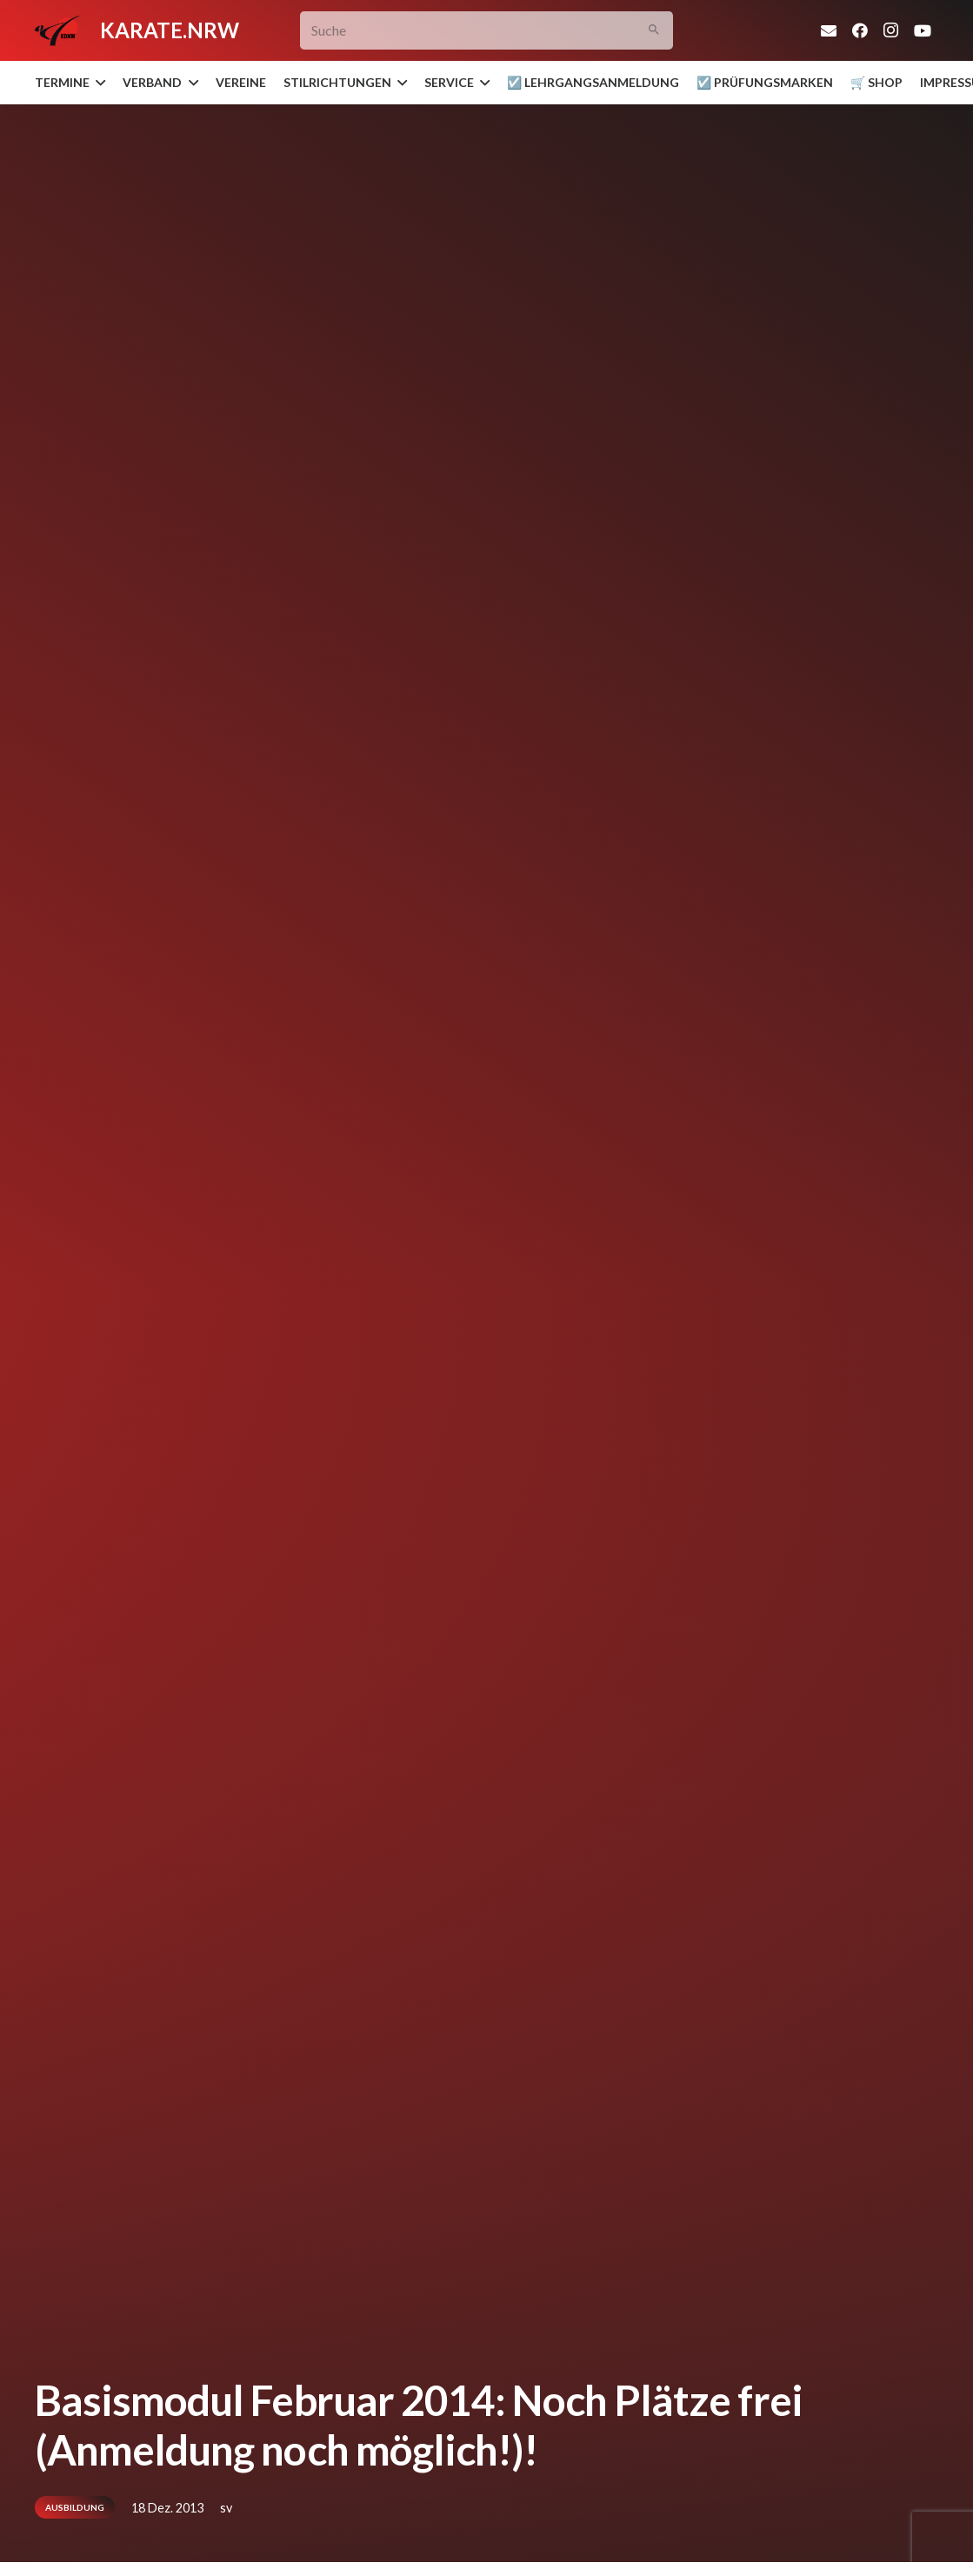 The height and width of the screenshot is (2576, 973). What do you see at coordinates (891, 30) in the screenshot?
I see `[Instagram]` at bounding box center [891, 30].